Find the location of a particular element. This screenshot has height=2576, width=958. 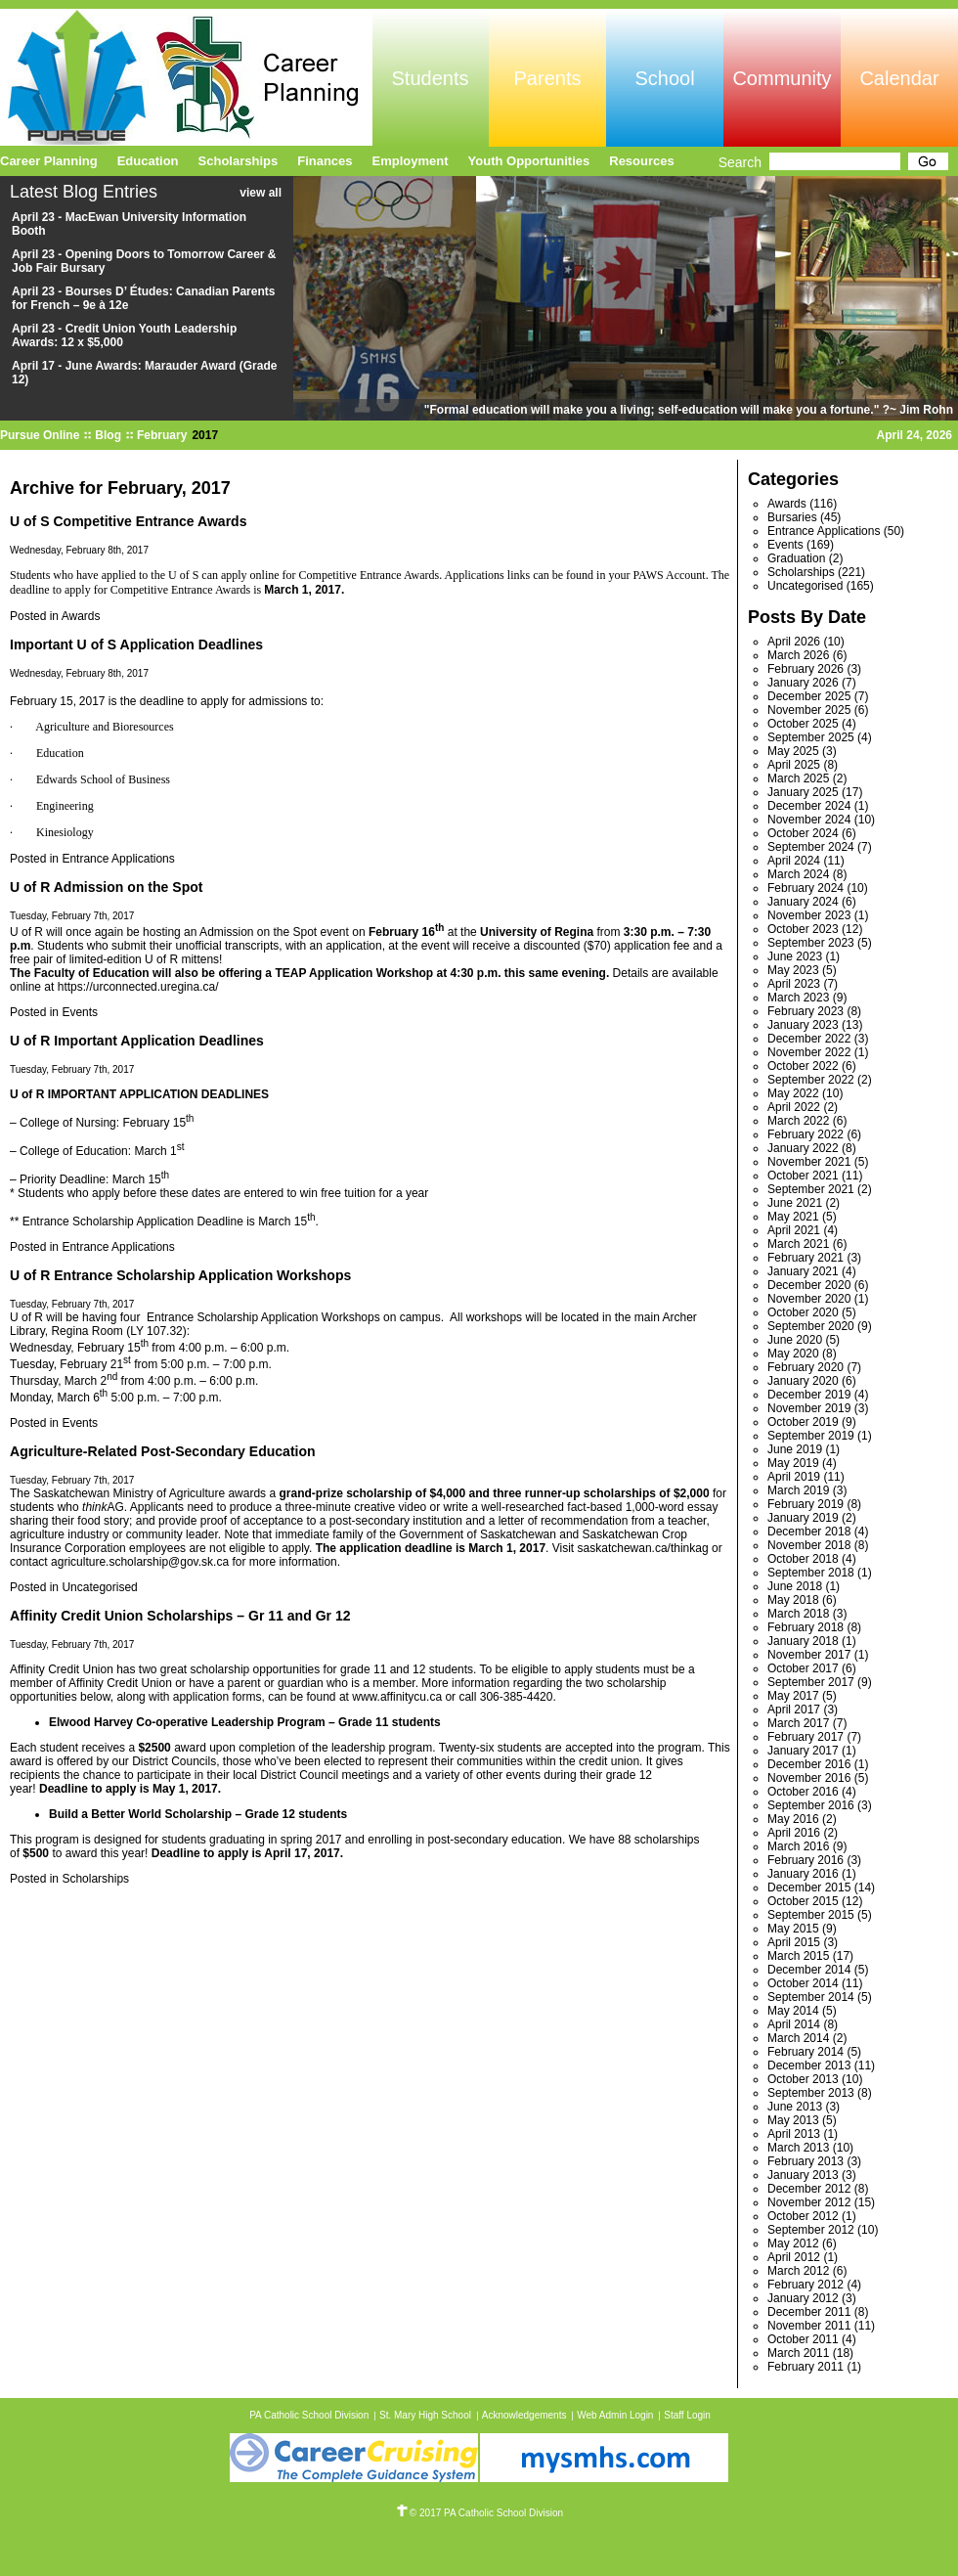

May 2022 is located at coordinates (793, 1093).